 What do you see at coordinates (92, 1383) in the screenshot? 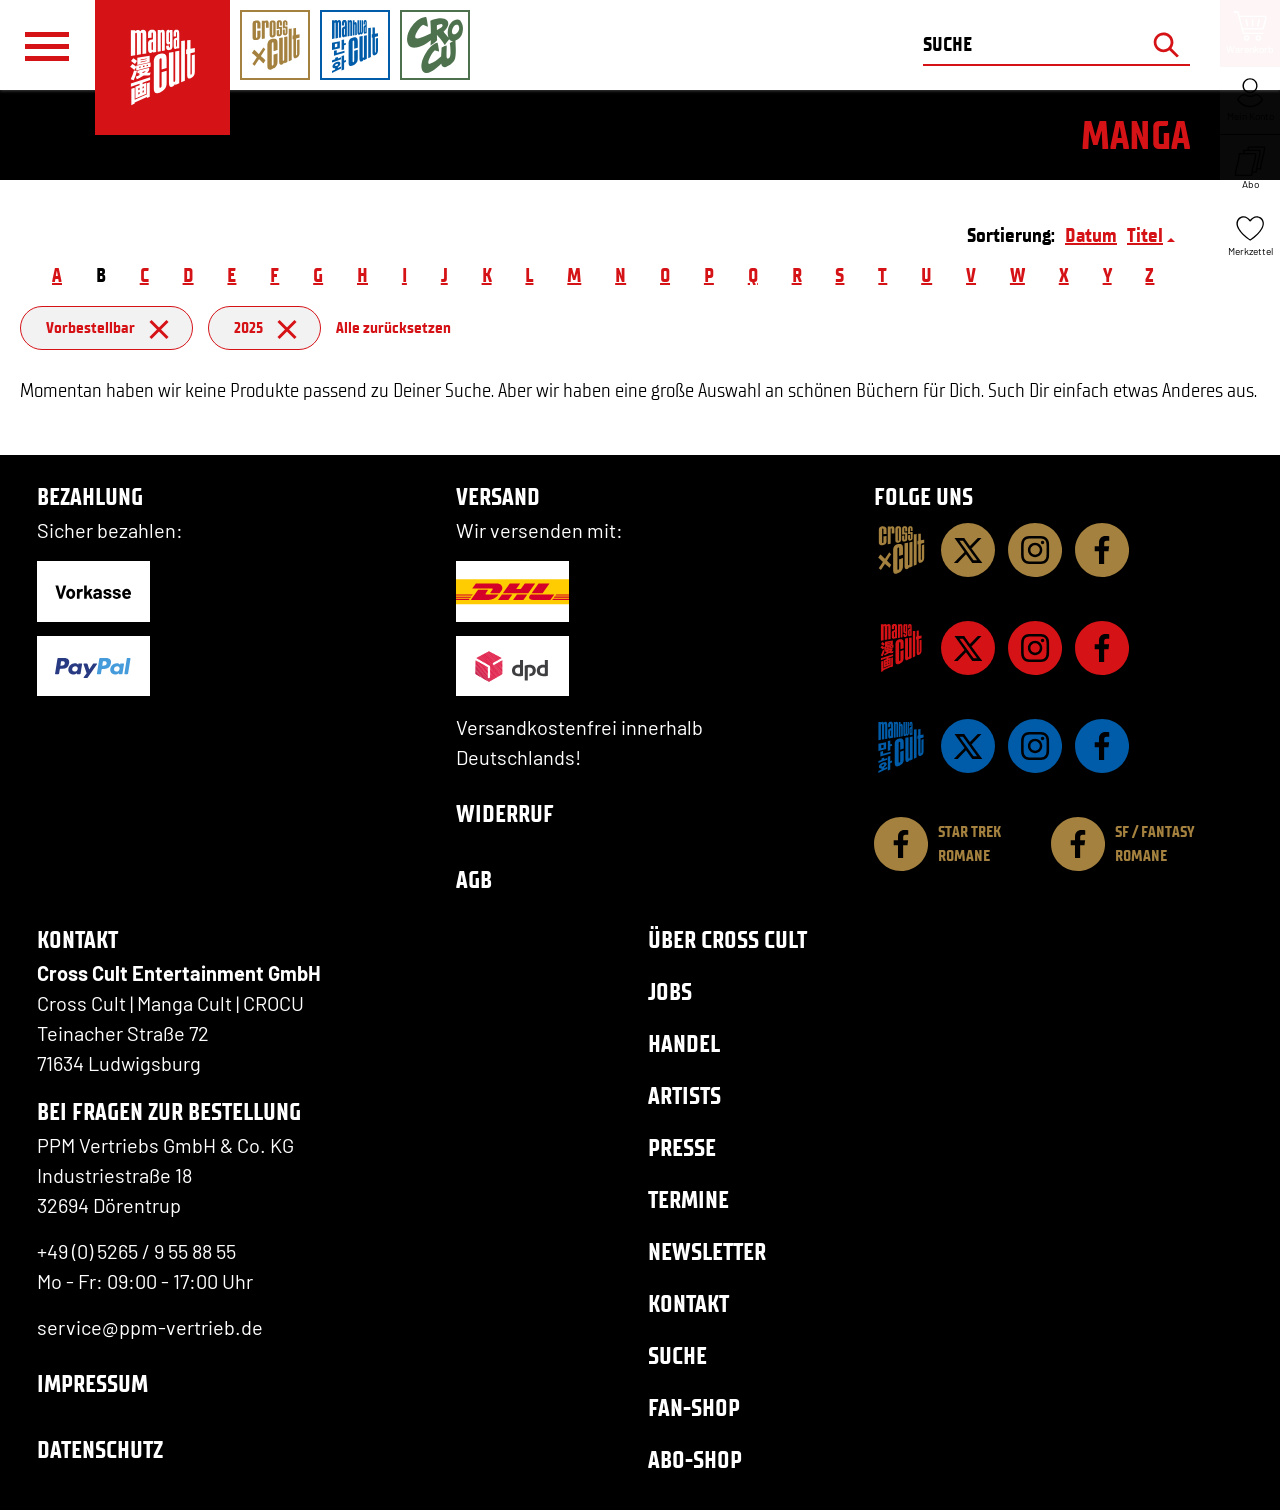
I see `Impressum` at bounding box center [92, 1383].